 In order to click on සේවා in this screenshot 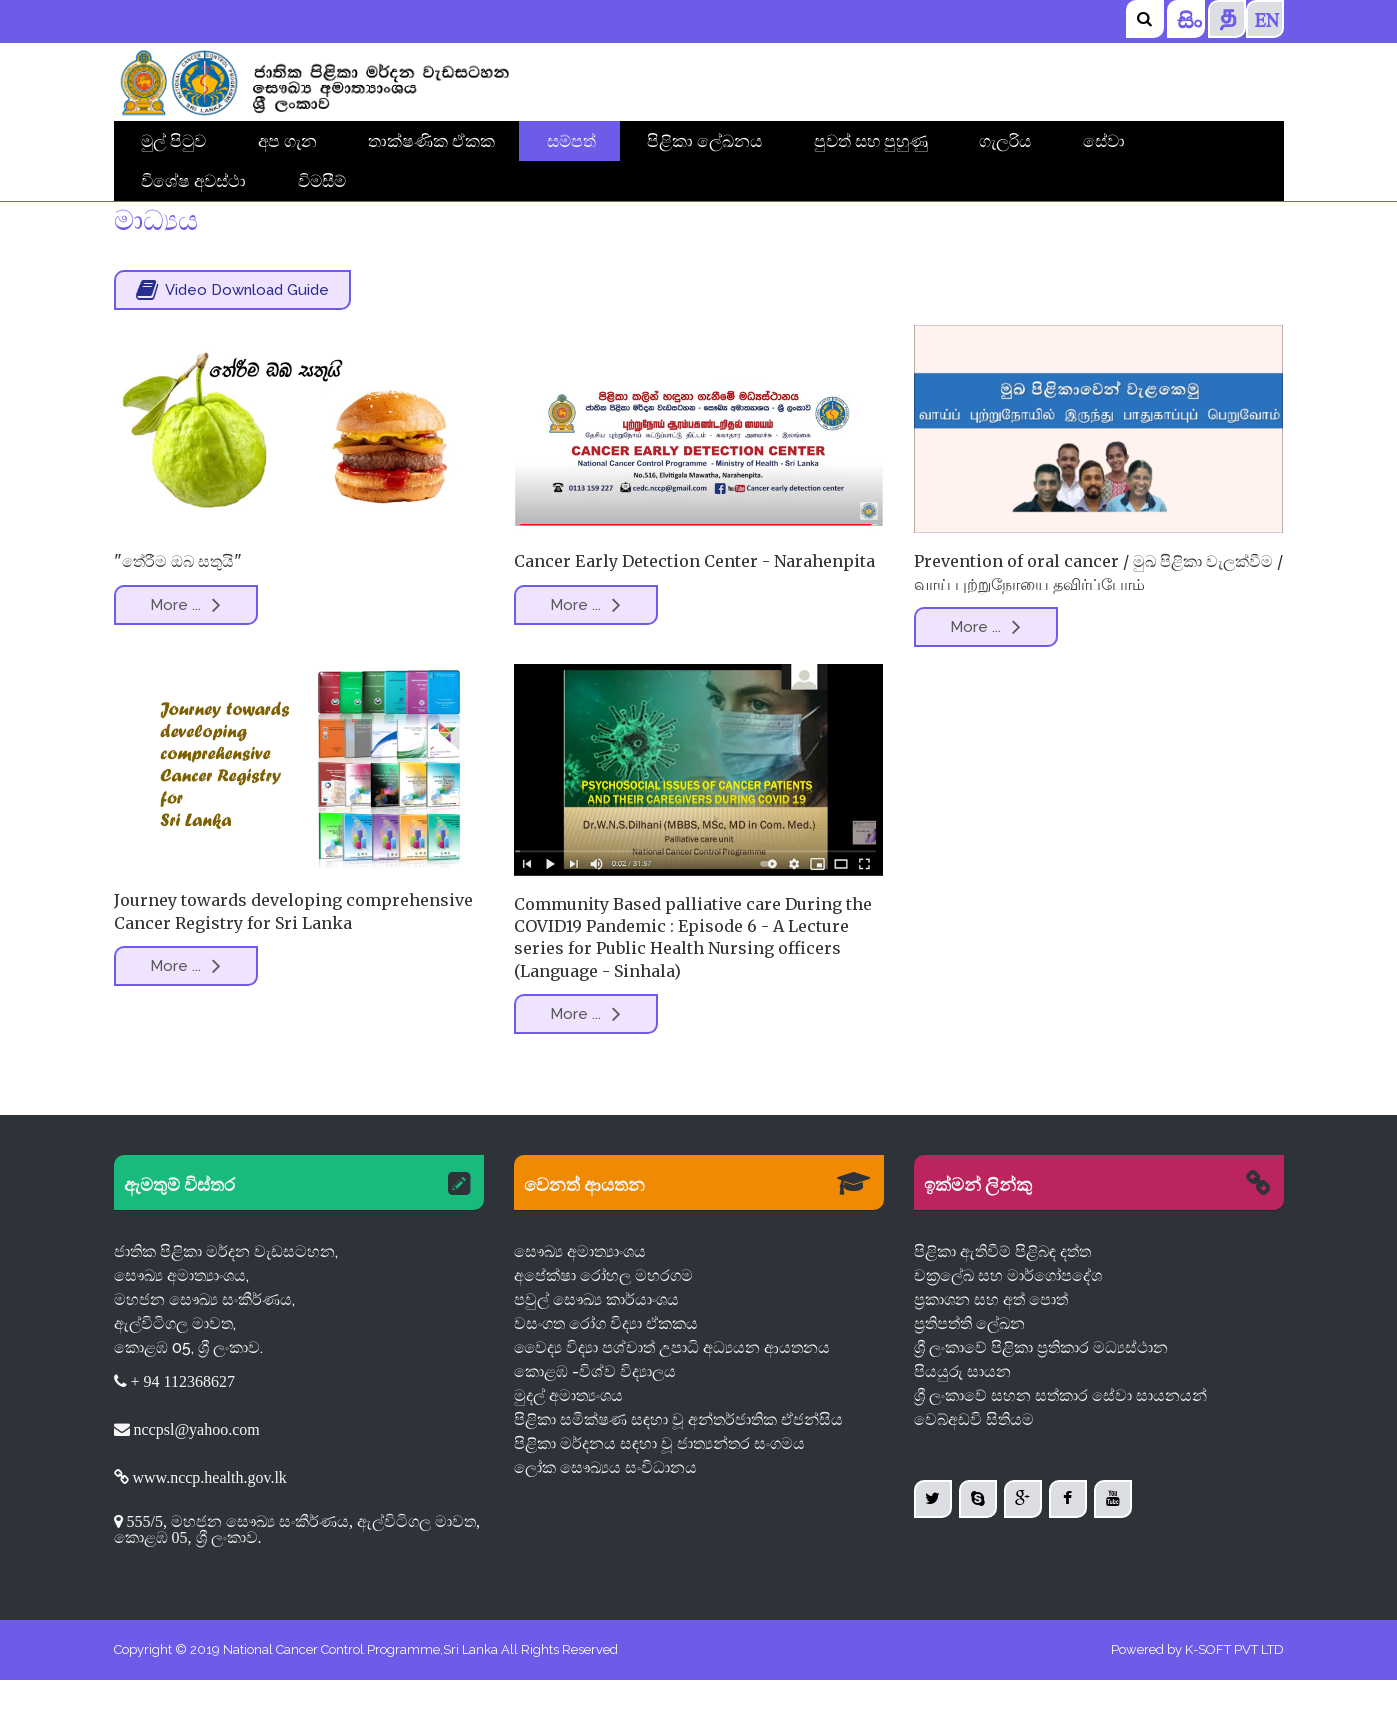, I will do `click(1104, 141)`.